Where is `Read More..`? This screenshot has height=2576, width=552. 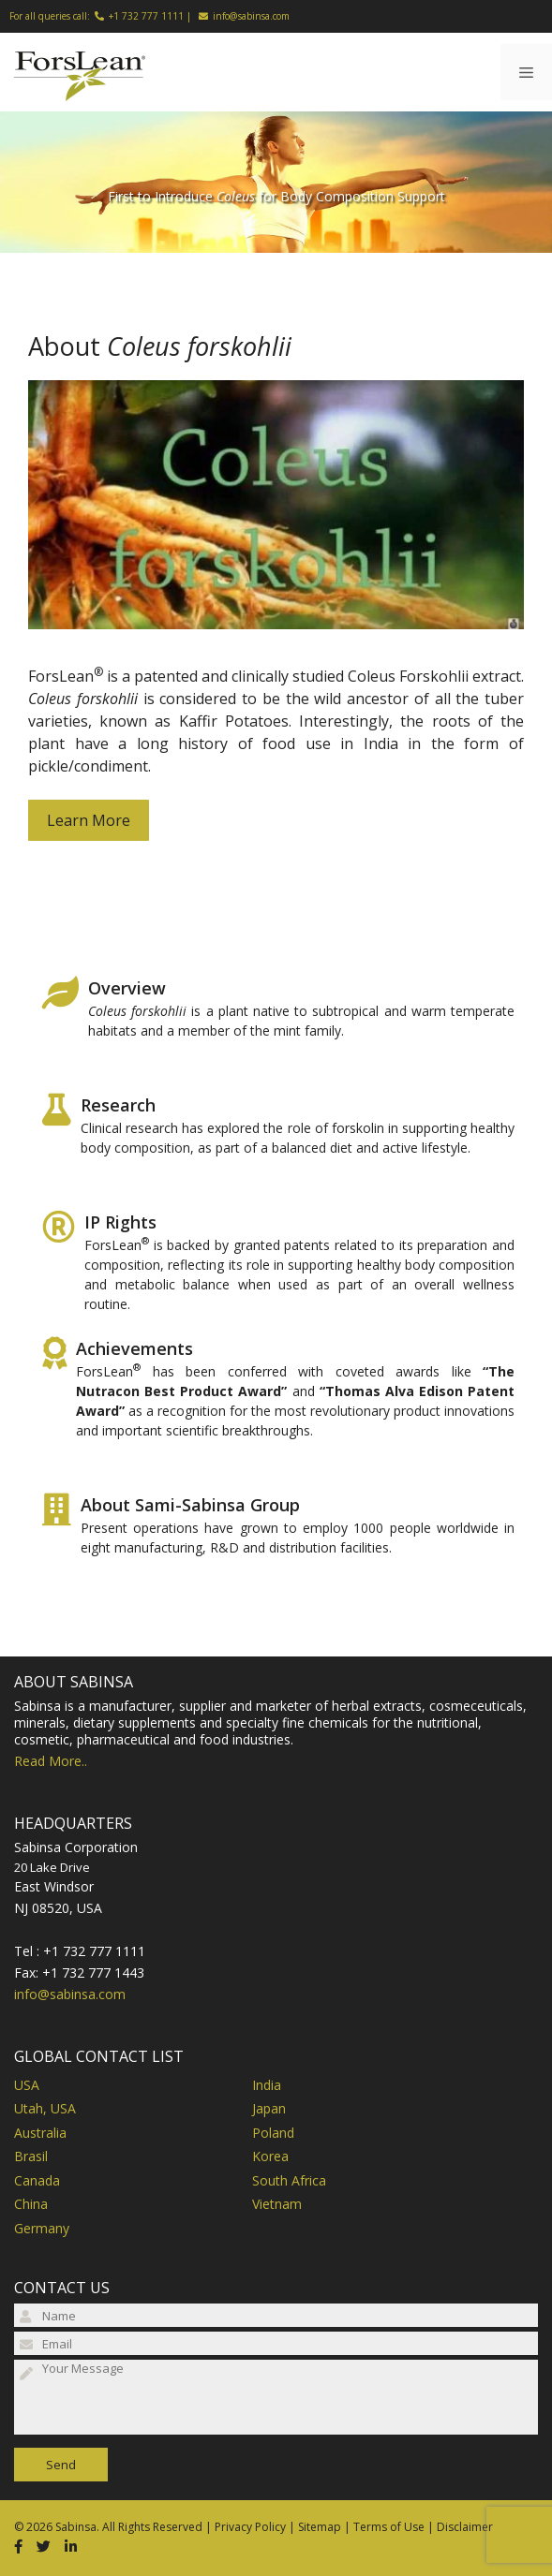 Read More.. is located at coordinates (50, 1761).